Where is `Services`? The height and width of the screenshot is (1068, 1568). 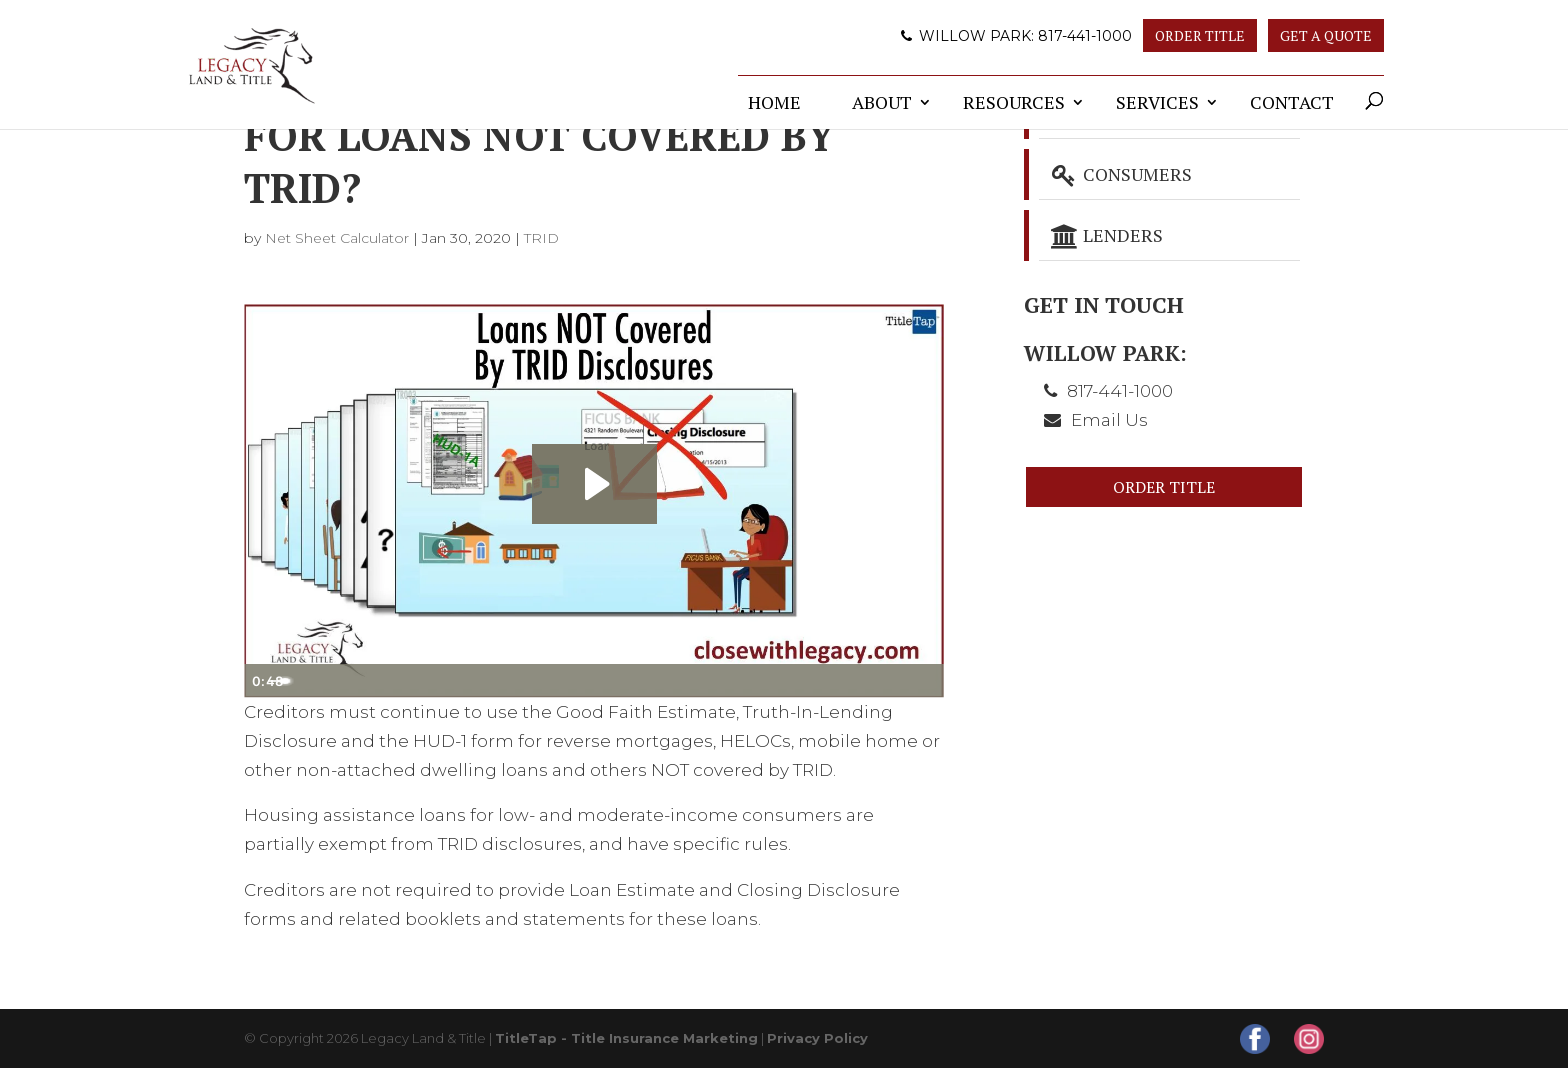
Services is located at coordinates (1157, 102).